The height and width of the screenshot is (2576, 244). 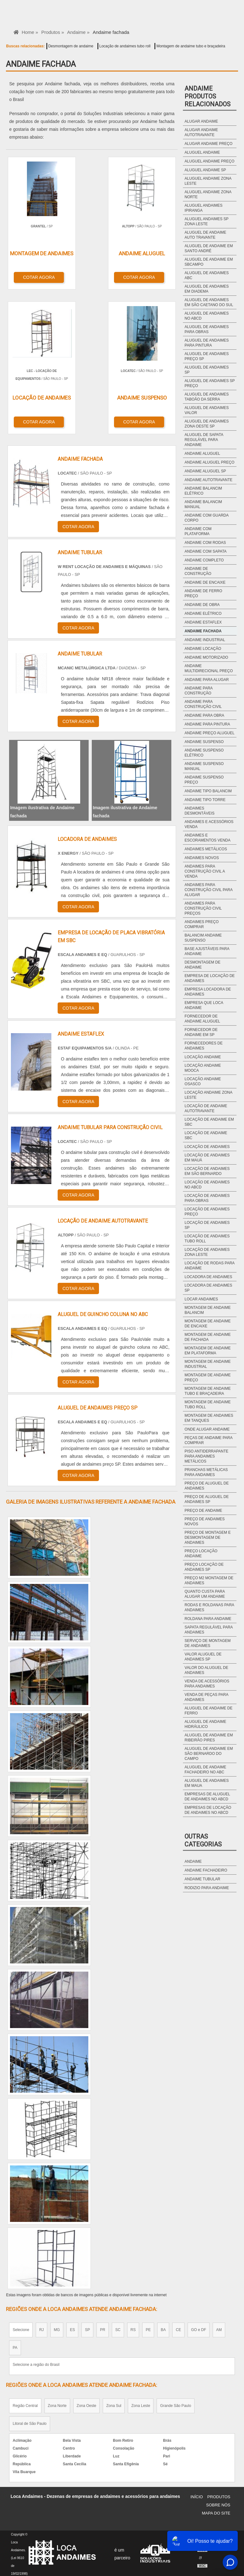 I want to click on Fornecedores de andaimes, so click(x=203, y=1045).